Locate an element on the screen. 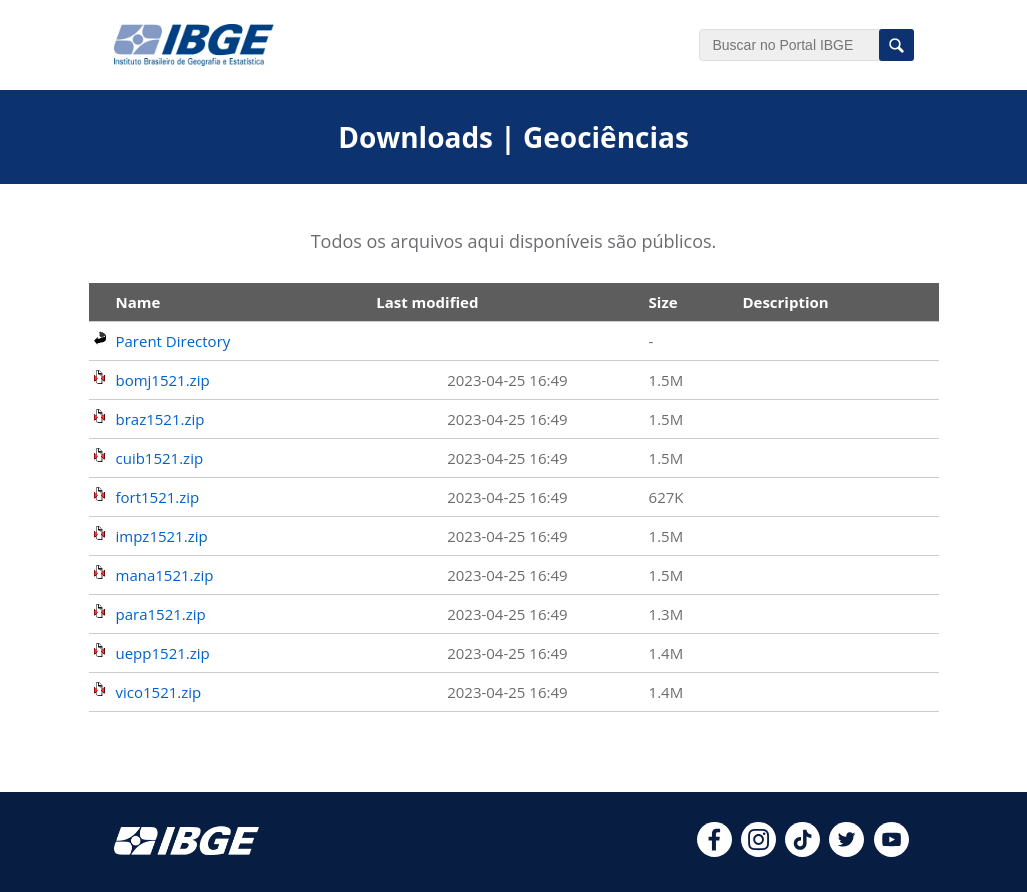 Image resolution: width=1027 pixels, height=892 pixels. braz1521.zip is located at coordinates (160, 419).